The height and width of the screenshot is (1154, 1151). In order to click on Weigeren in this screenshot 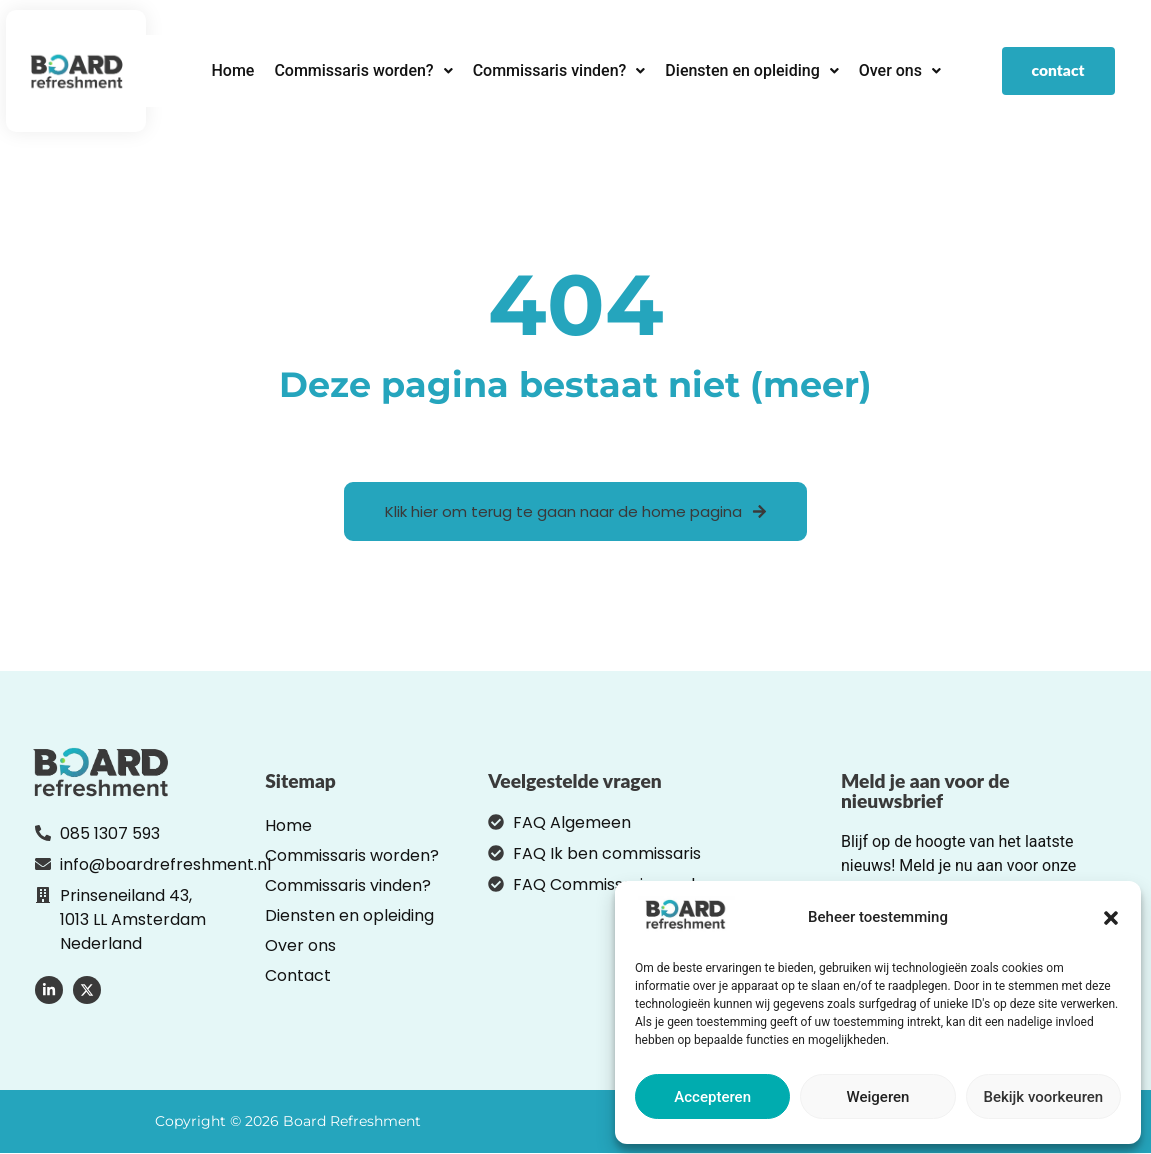, I will do `click(878, 1097)`.